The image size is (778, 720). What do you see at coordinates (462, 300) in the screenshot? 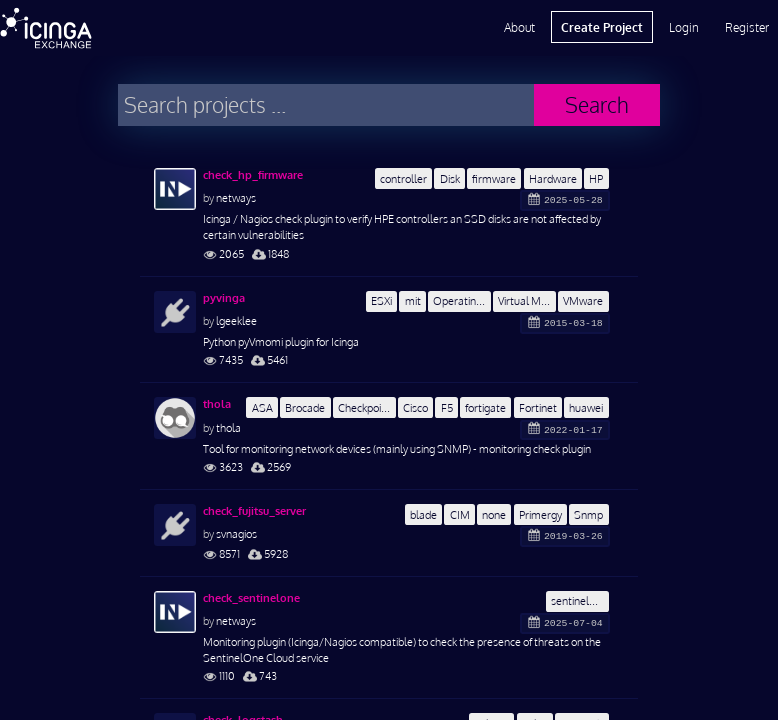
I see `Operating System` at bounding box center [462, 300].